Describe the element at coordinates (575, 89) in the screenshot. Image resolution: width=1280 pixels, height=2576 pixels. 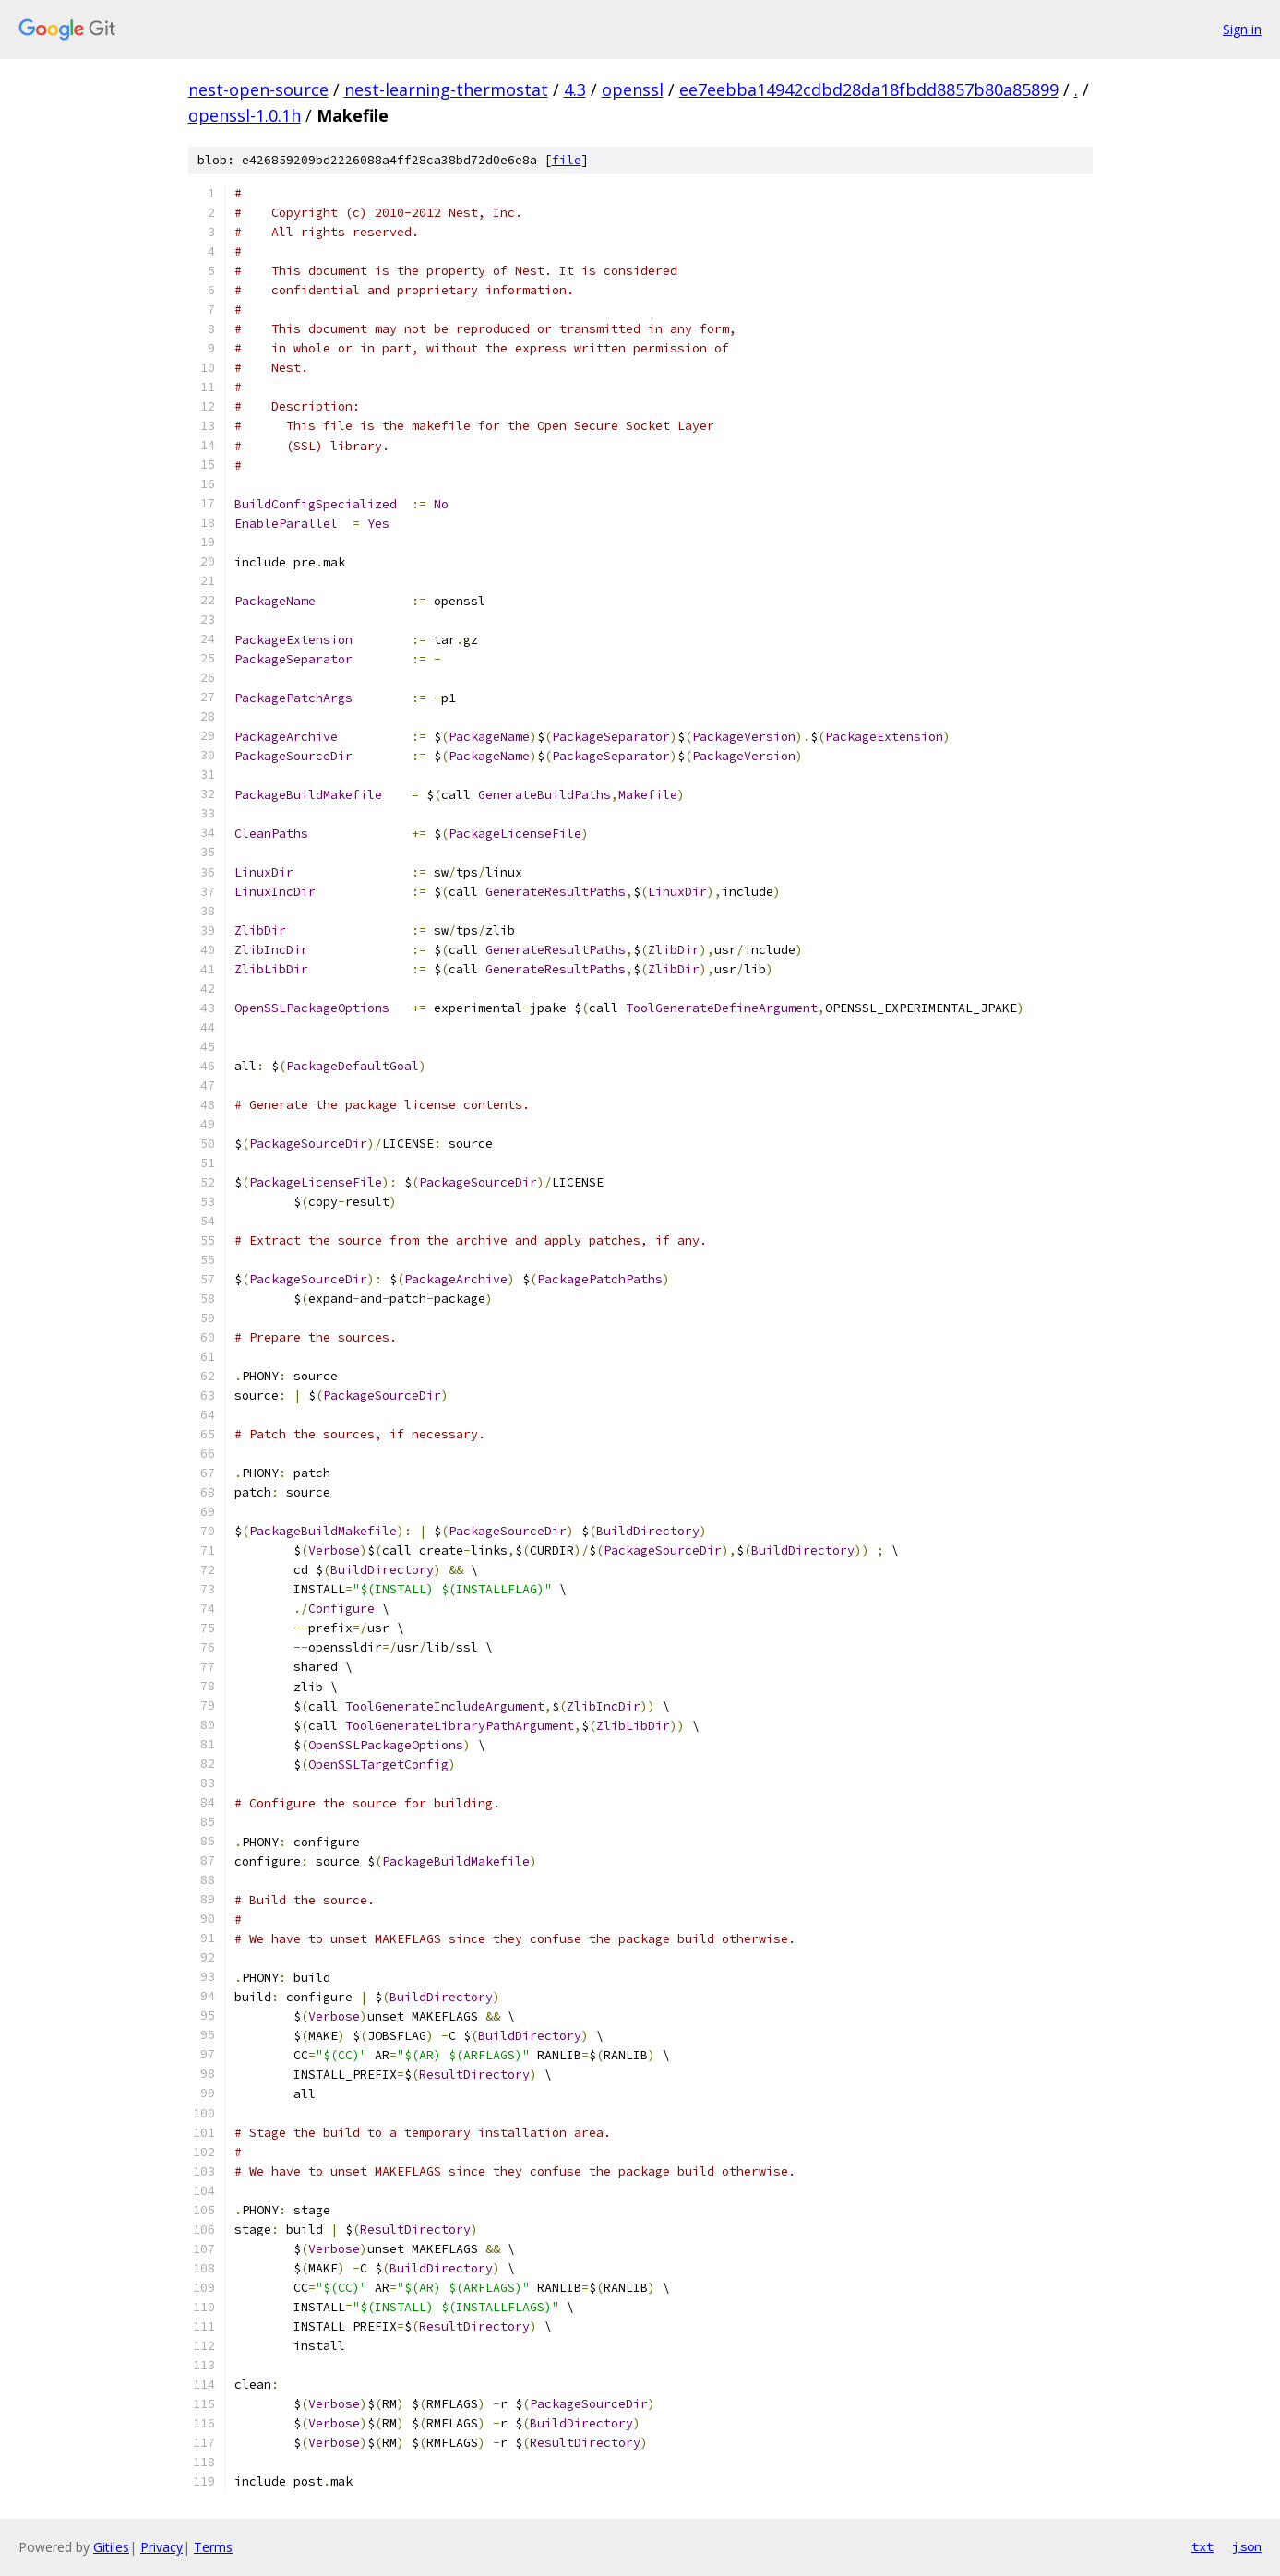
I see `4.3` at that location.